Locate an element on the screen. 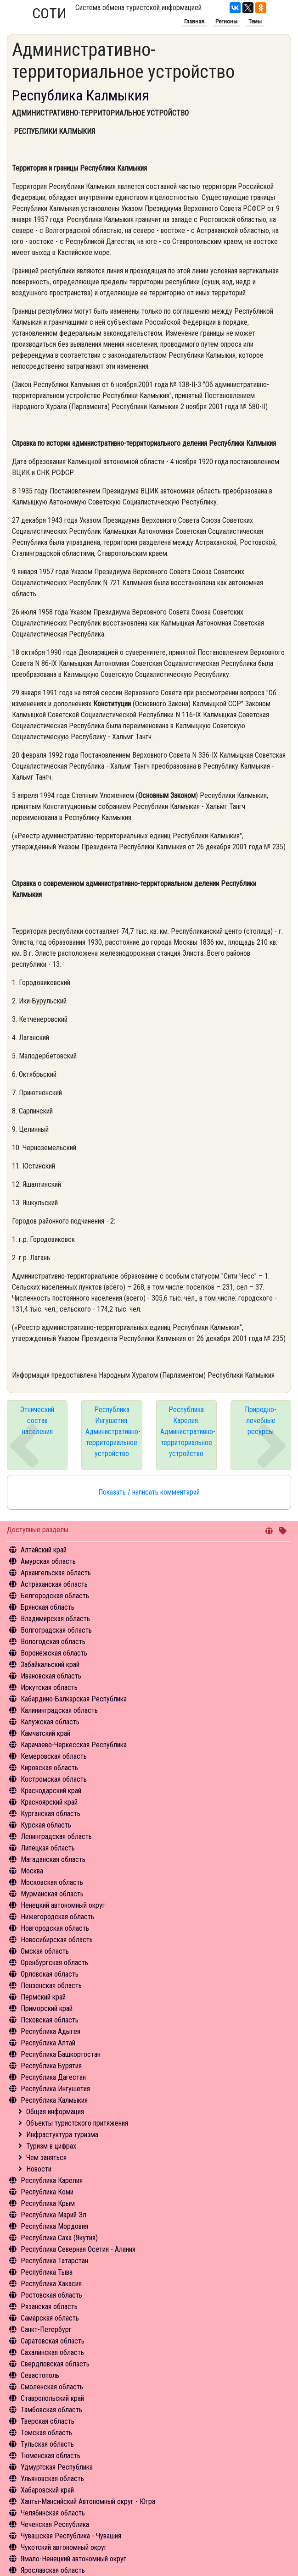  Томская область is located at coordinates (46, 2432).